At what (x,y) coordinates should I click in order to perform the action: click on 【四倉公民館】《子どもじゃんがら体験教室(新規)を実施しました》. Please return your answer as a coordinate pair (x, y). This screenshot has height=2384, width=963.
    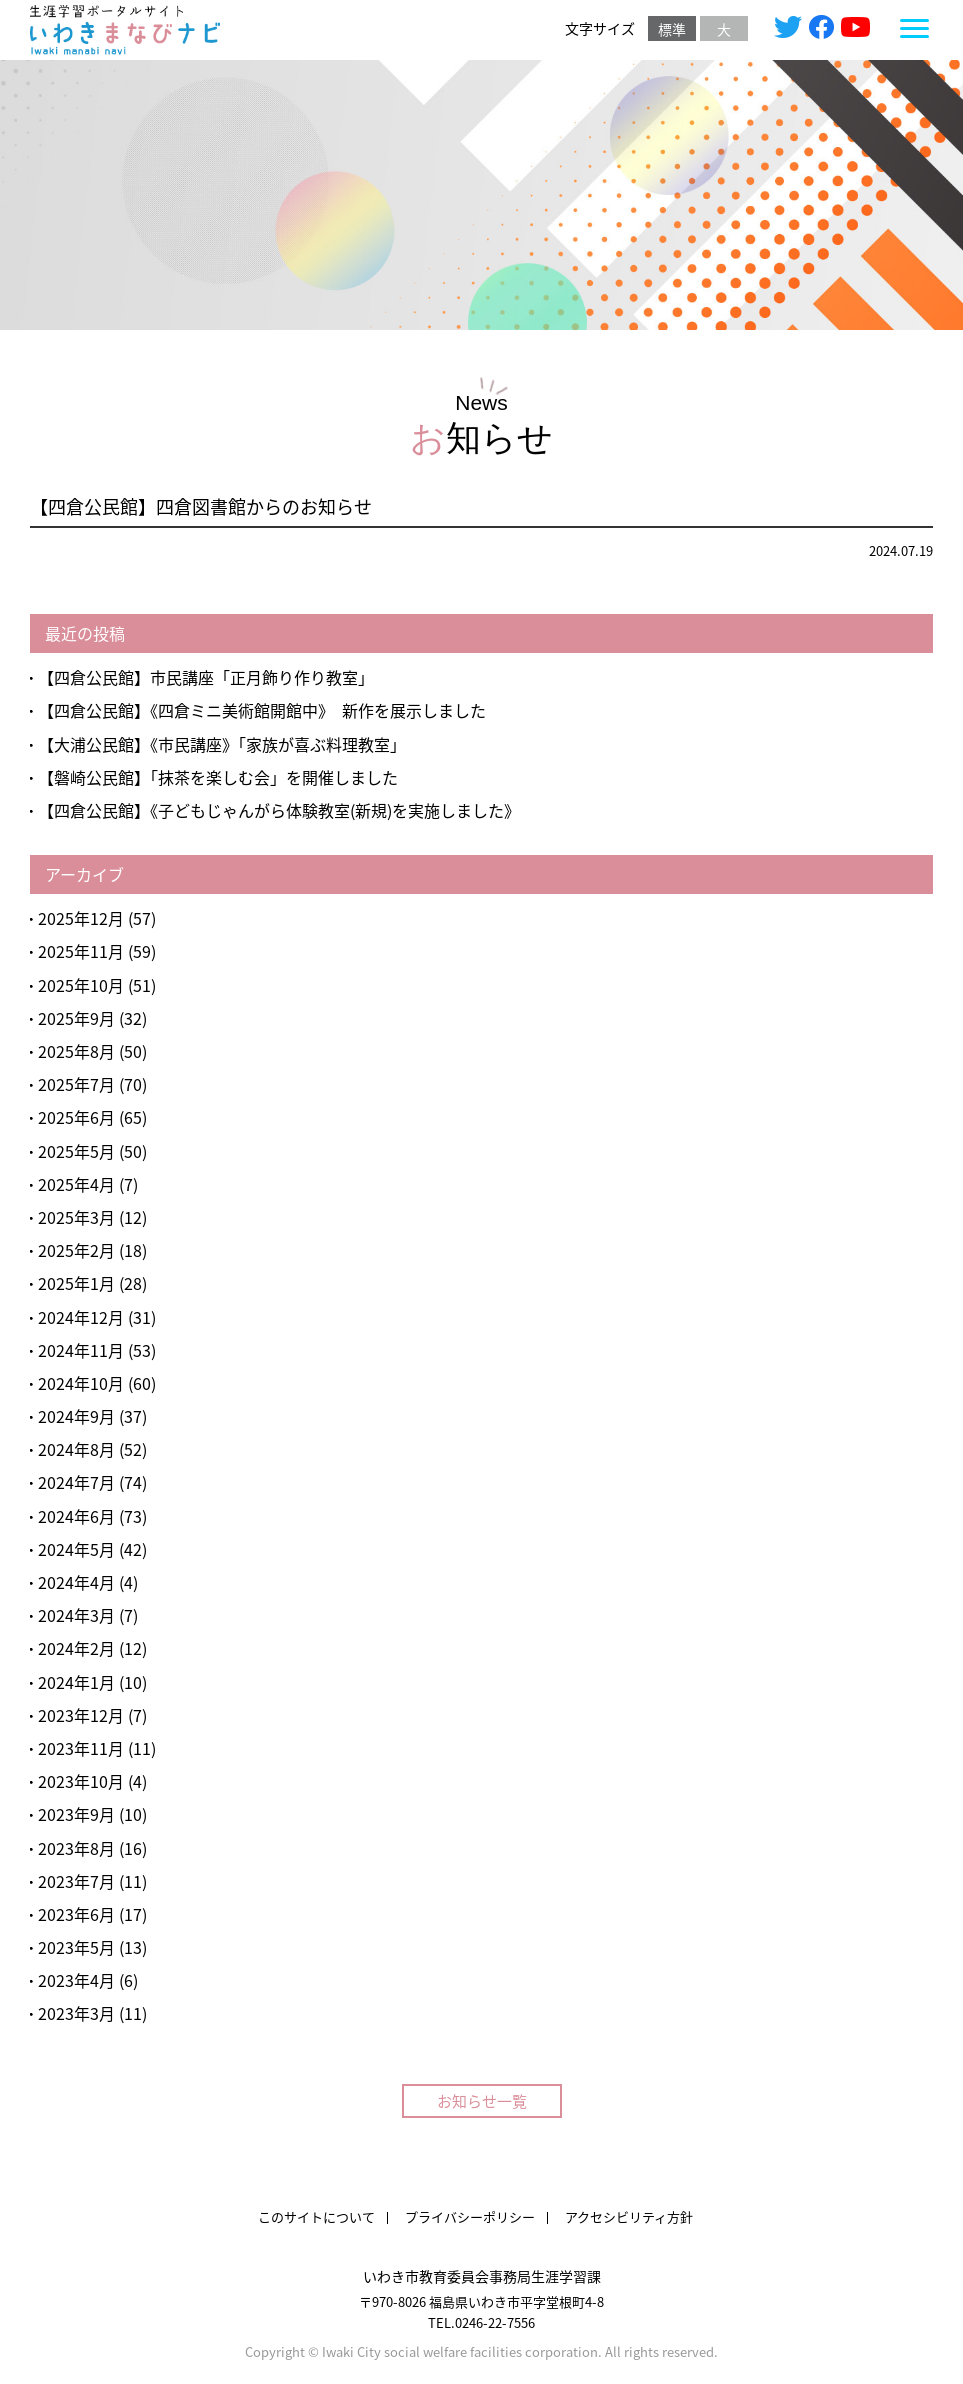
    Looking at the image, I should click on (283, 810).